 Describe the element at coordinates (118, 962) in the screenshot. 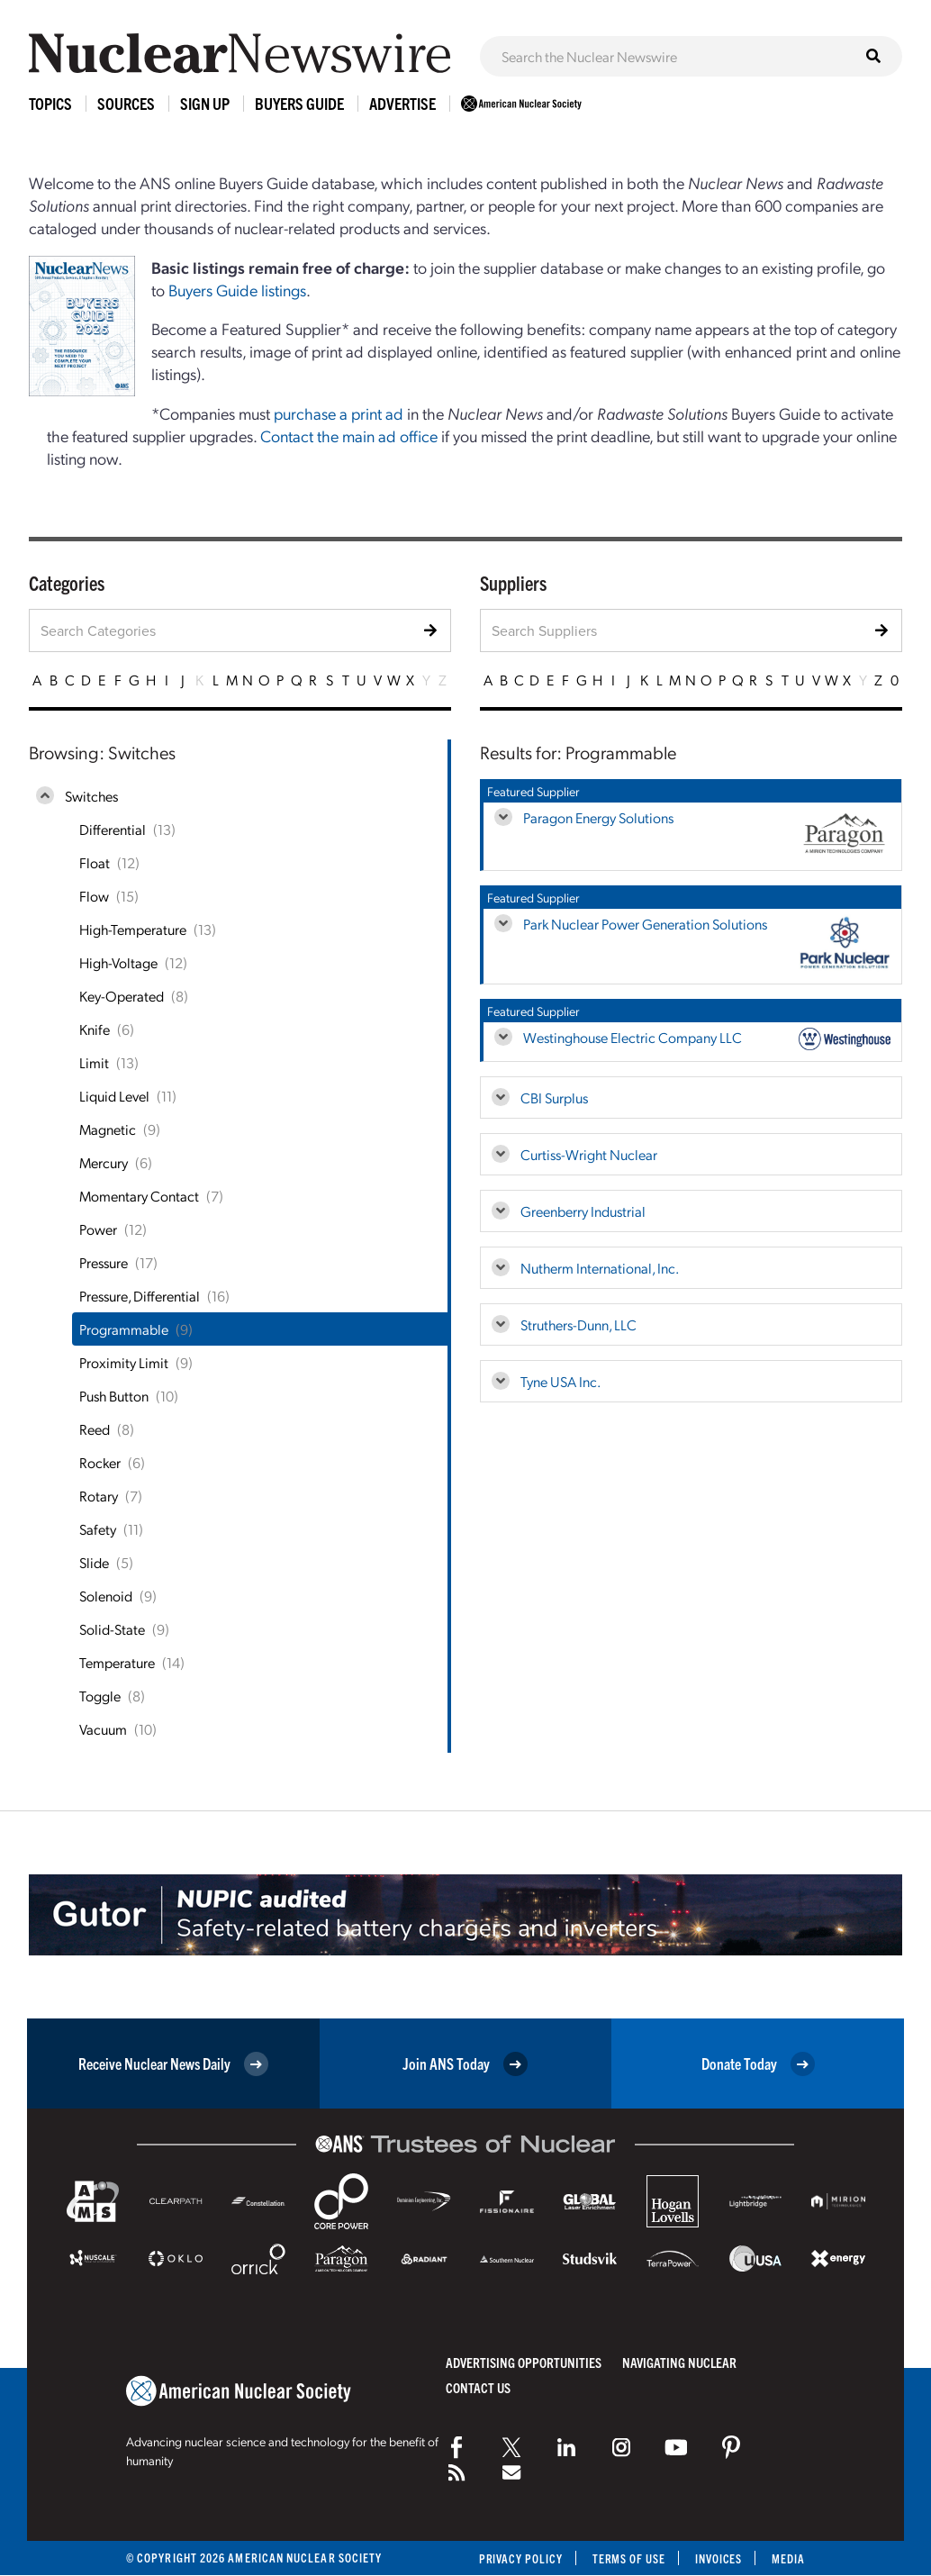

I see `High-Voltage` at that location.